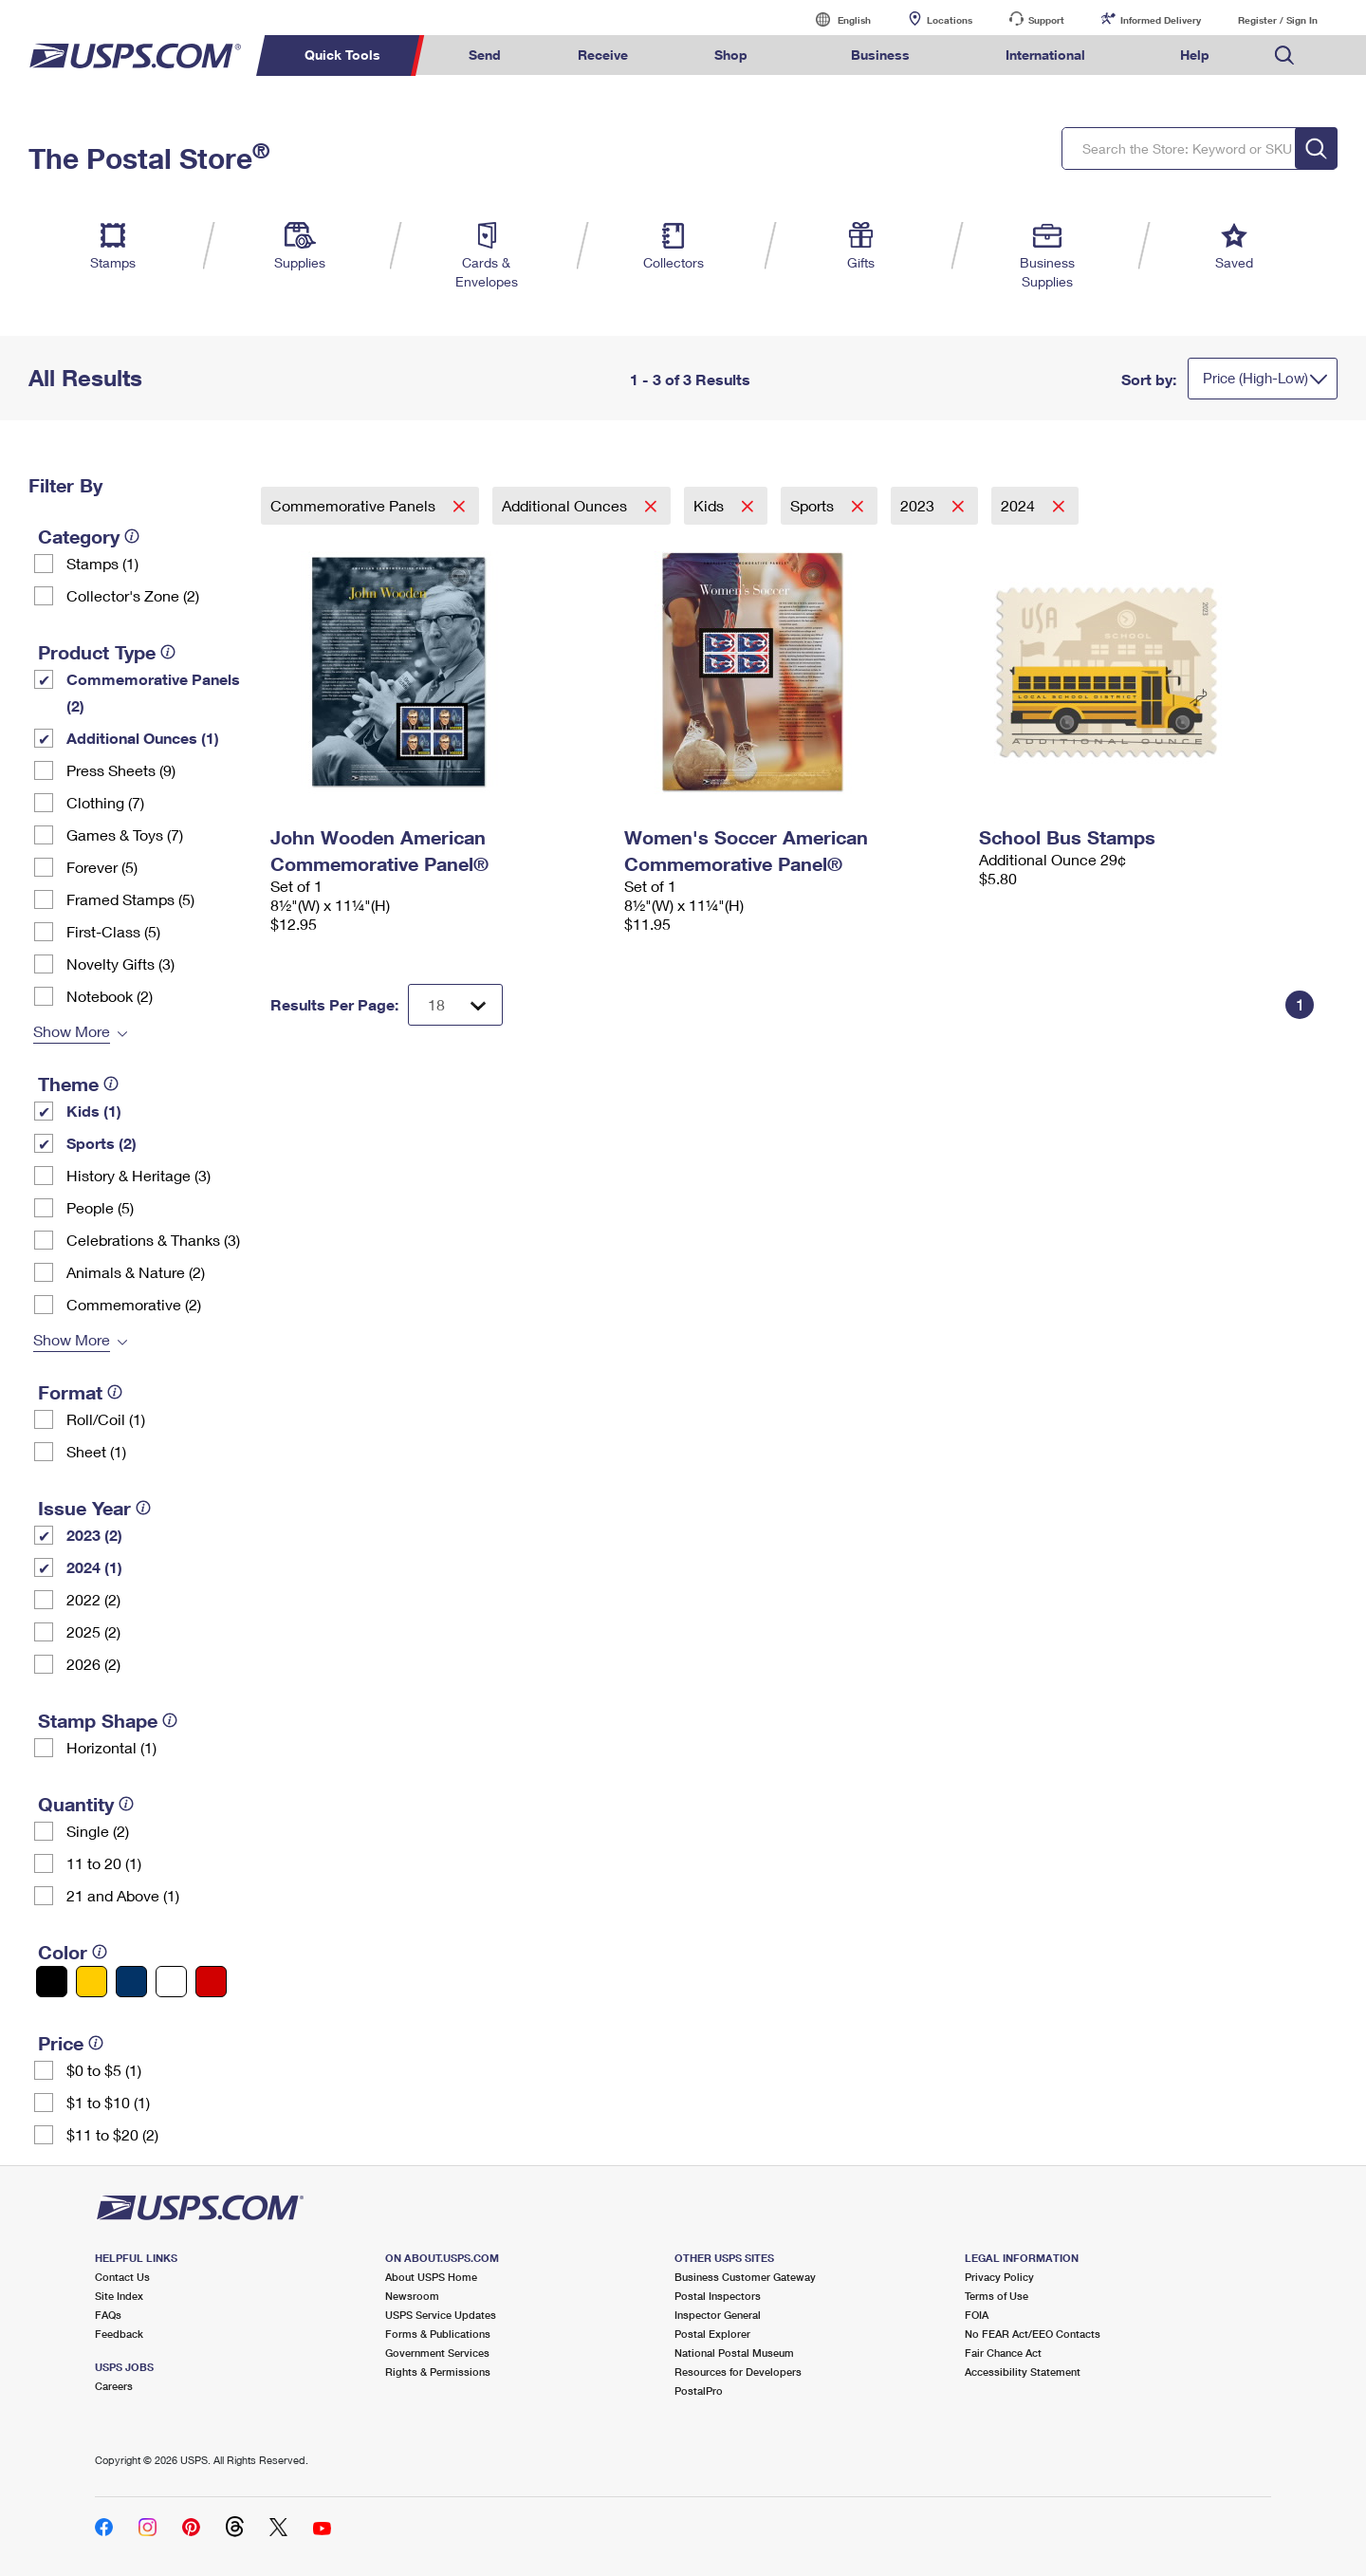 The image size is (1366, 2576). Describe the element at coordinates (113, 931) in the screenshot. I see `First-Class (5)` at that location.